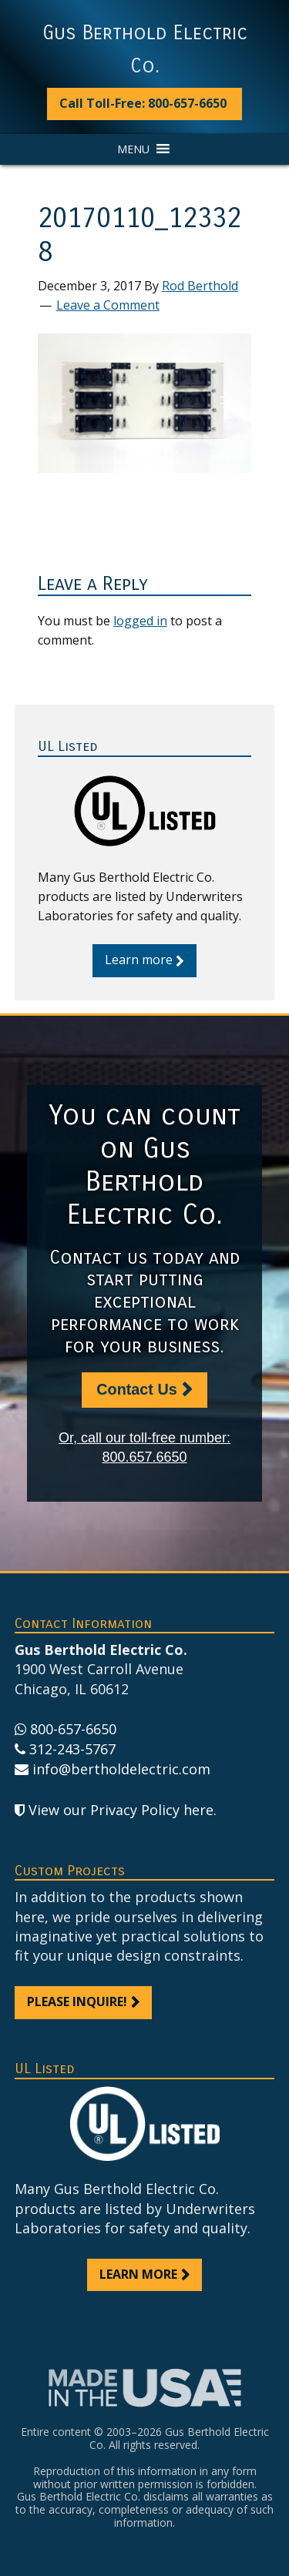 The width and height of the screenshot is (289, 2576). I want to click on Contact Us, so click(136, 1389).